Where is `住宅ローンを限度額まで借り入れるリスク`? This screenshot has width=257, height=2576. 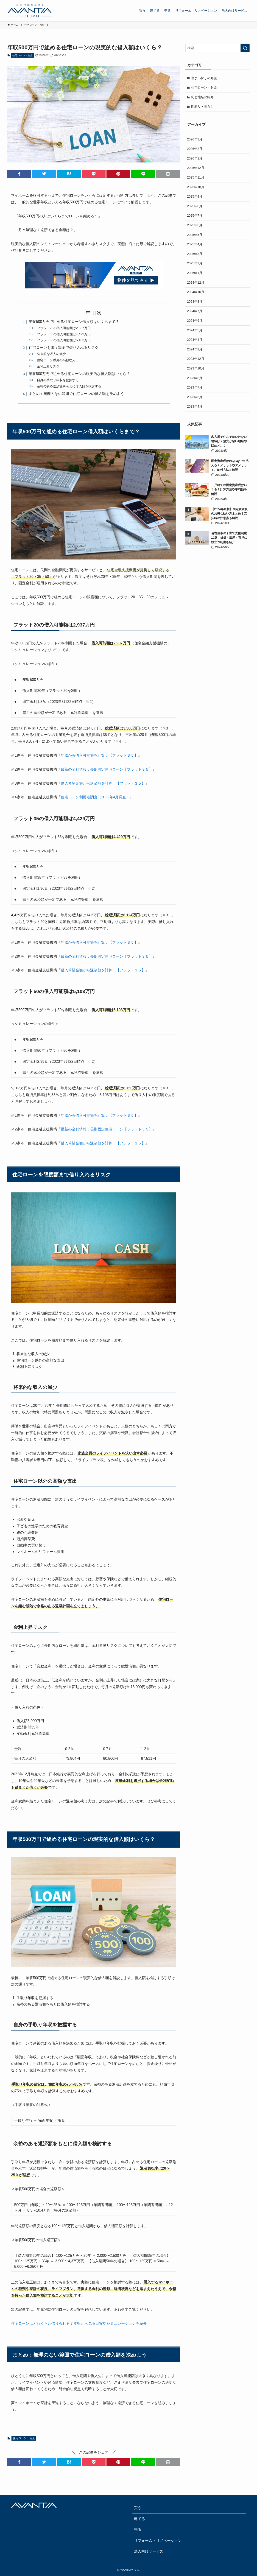
住宅ローンを限度額まで借り入れるリスク is located at coordinates (63, 348).